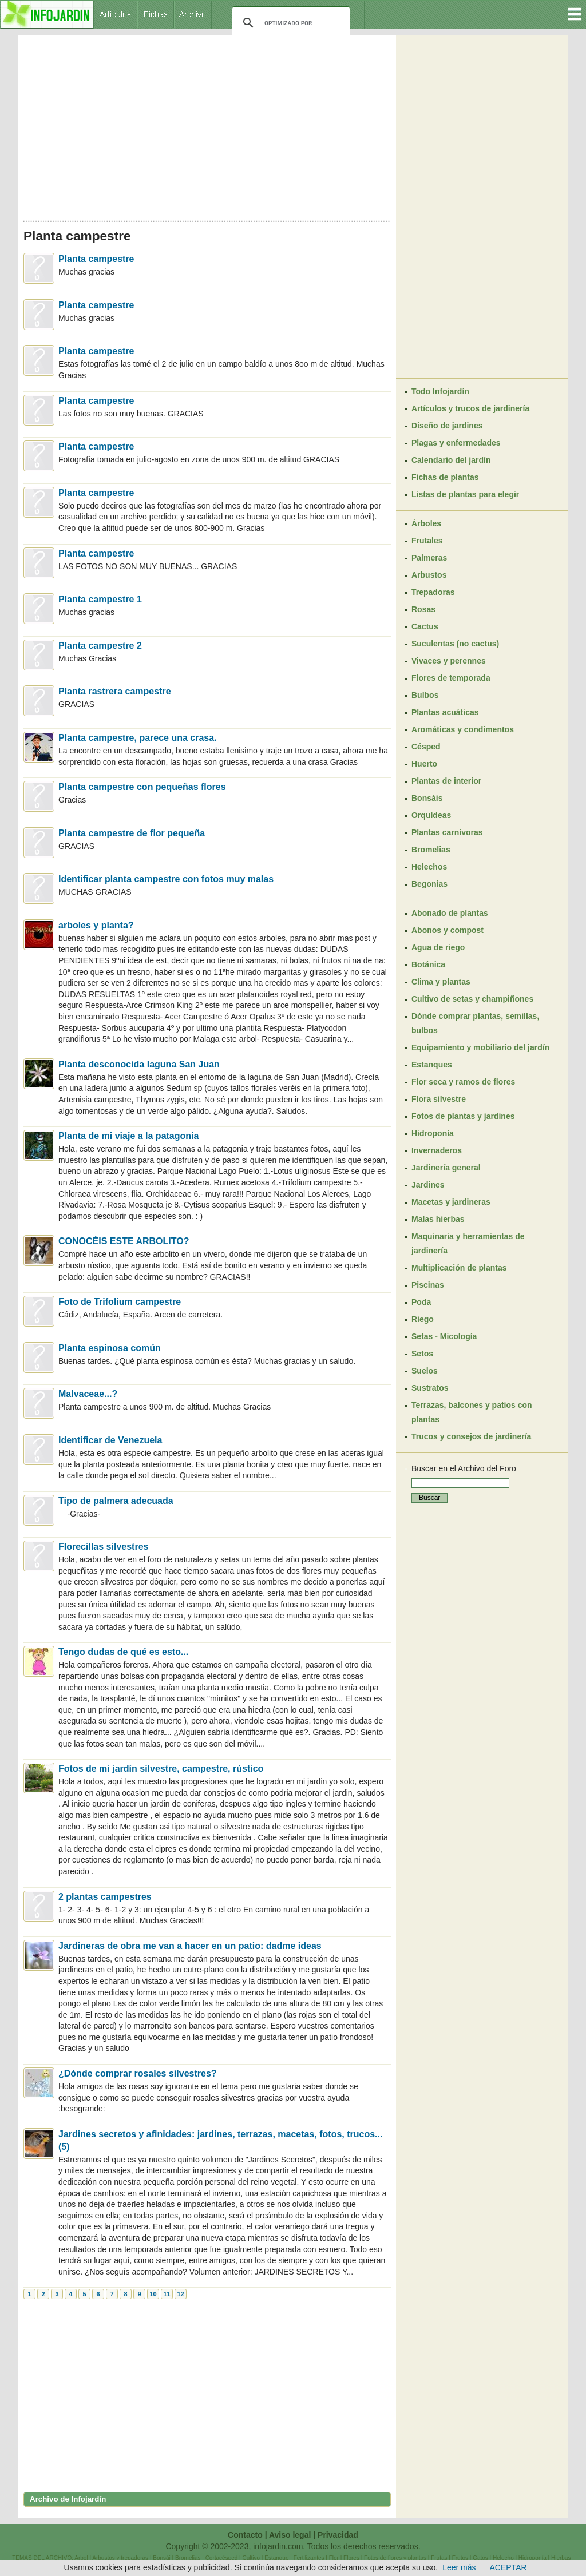  What do you see at coordinates (427, 1284) in the screenshot?
I see `Piscinas` at bounding box center [427, 1284].